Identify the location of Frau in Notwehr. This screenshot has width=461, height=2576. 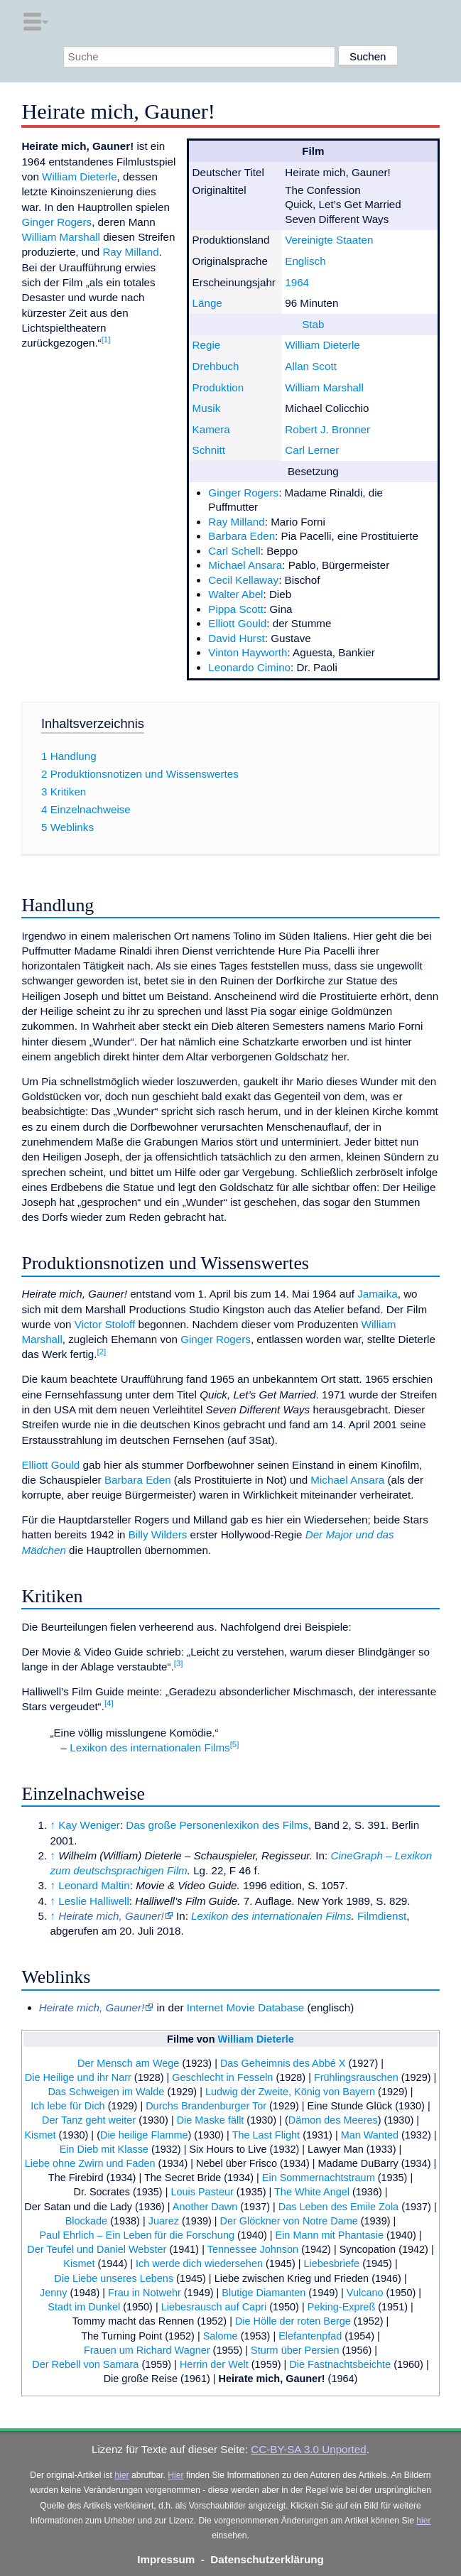
(144, 2292).